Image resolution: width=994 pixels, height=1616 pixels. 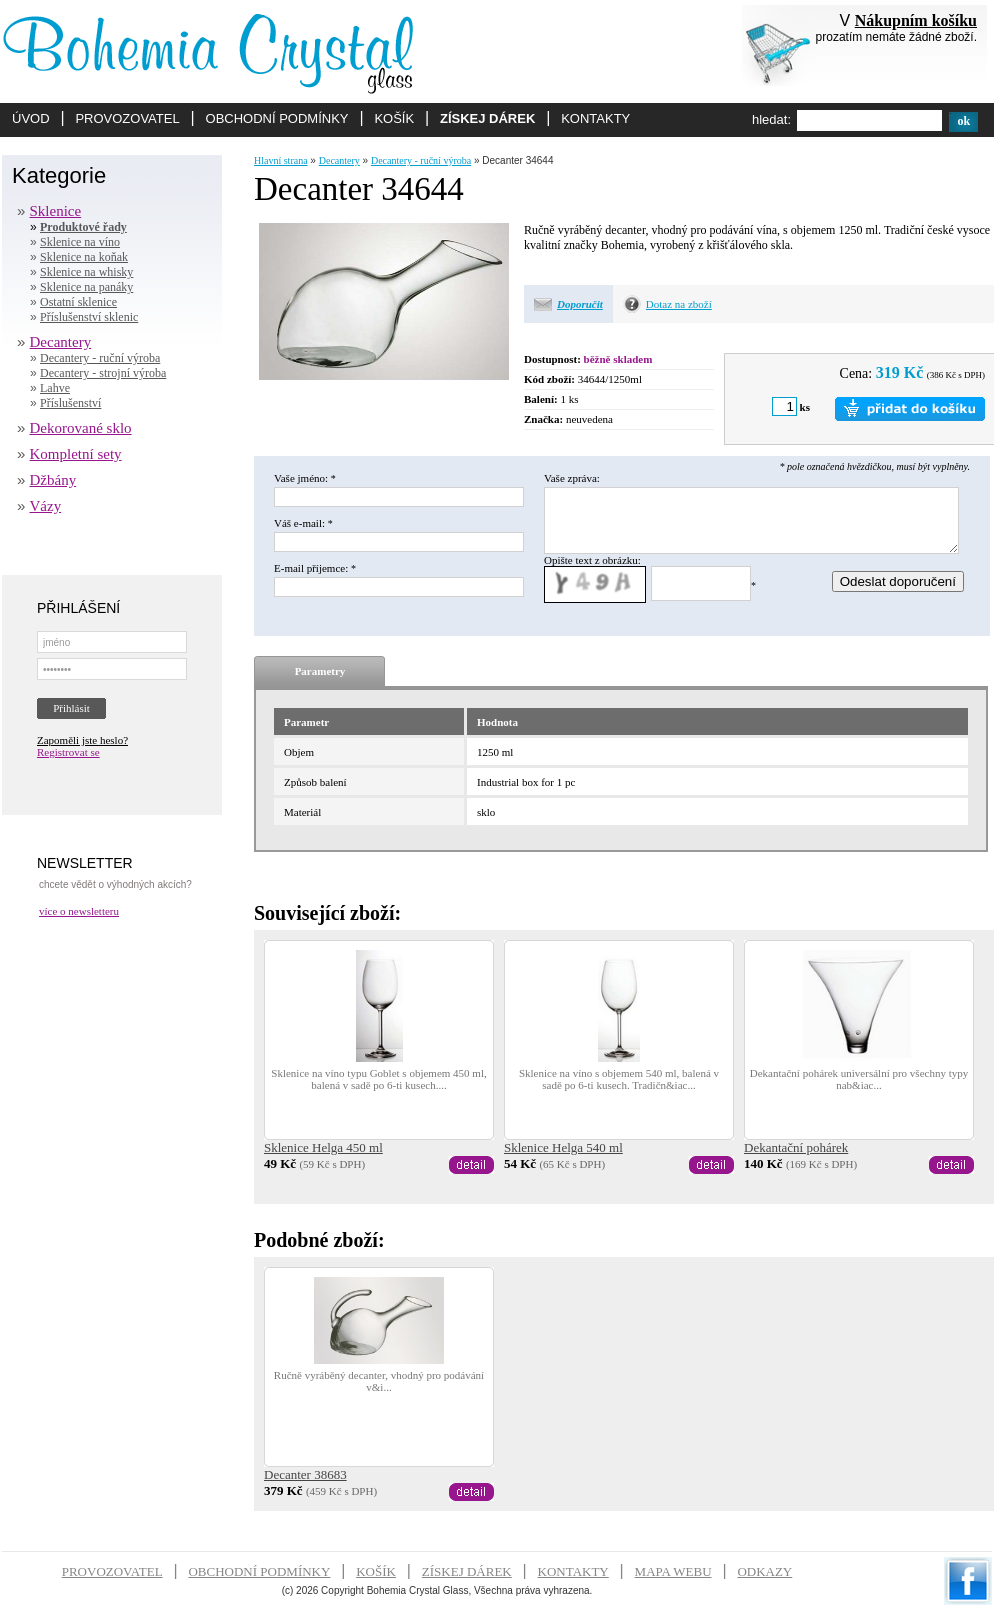 What do you see at coordinates (82, 740) in the screenshot?
I see `Zapoměli jste heslo?` at bounding box center [82, 740].